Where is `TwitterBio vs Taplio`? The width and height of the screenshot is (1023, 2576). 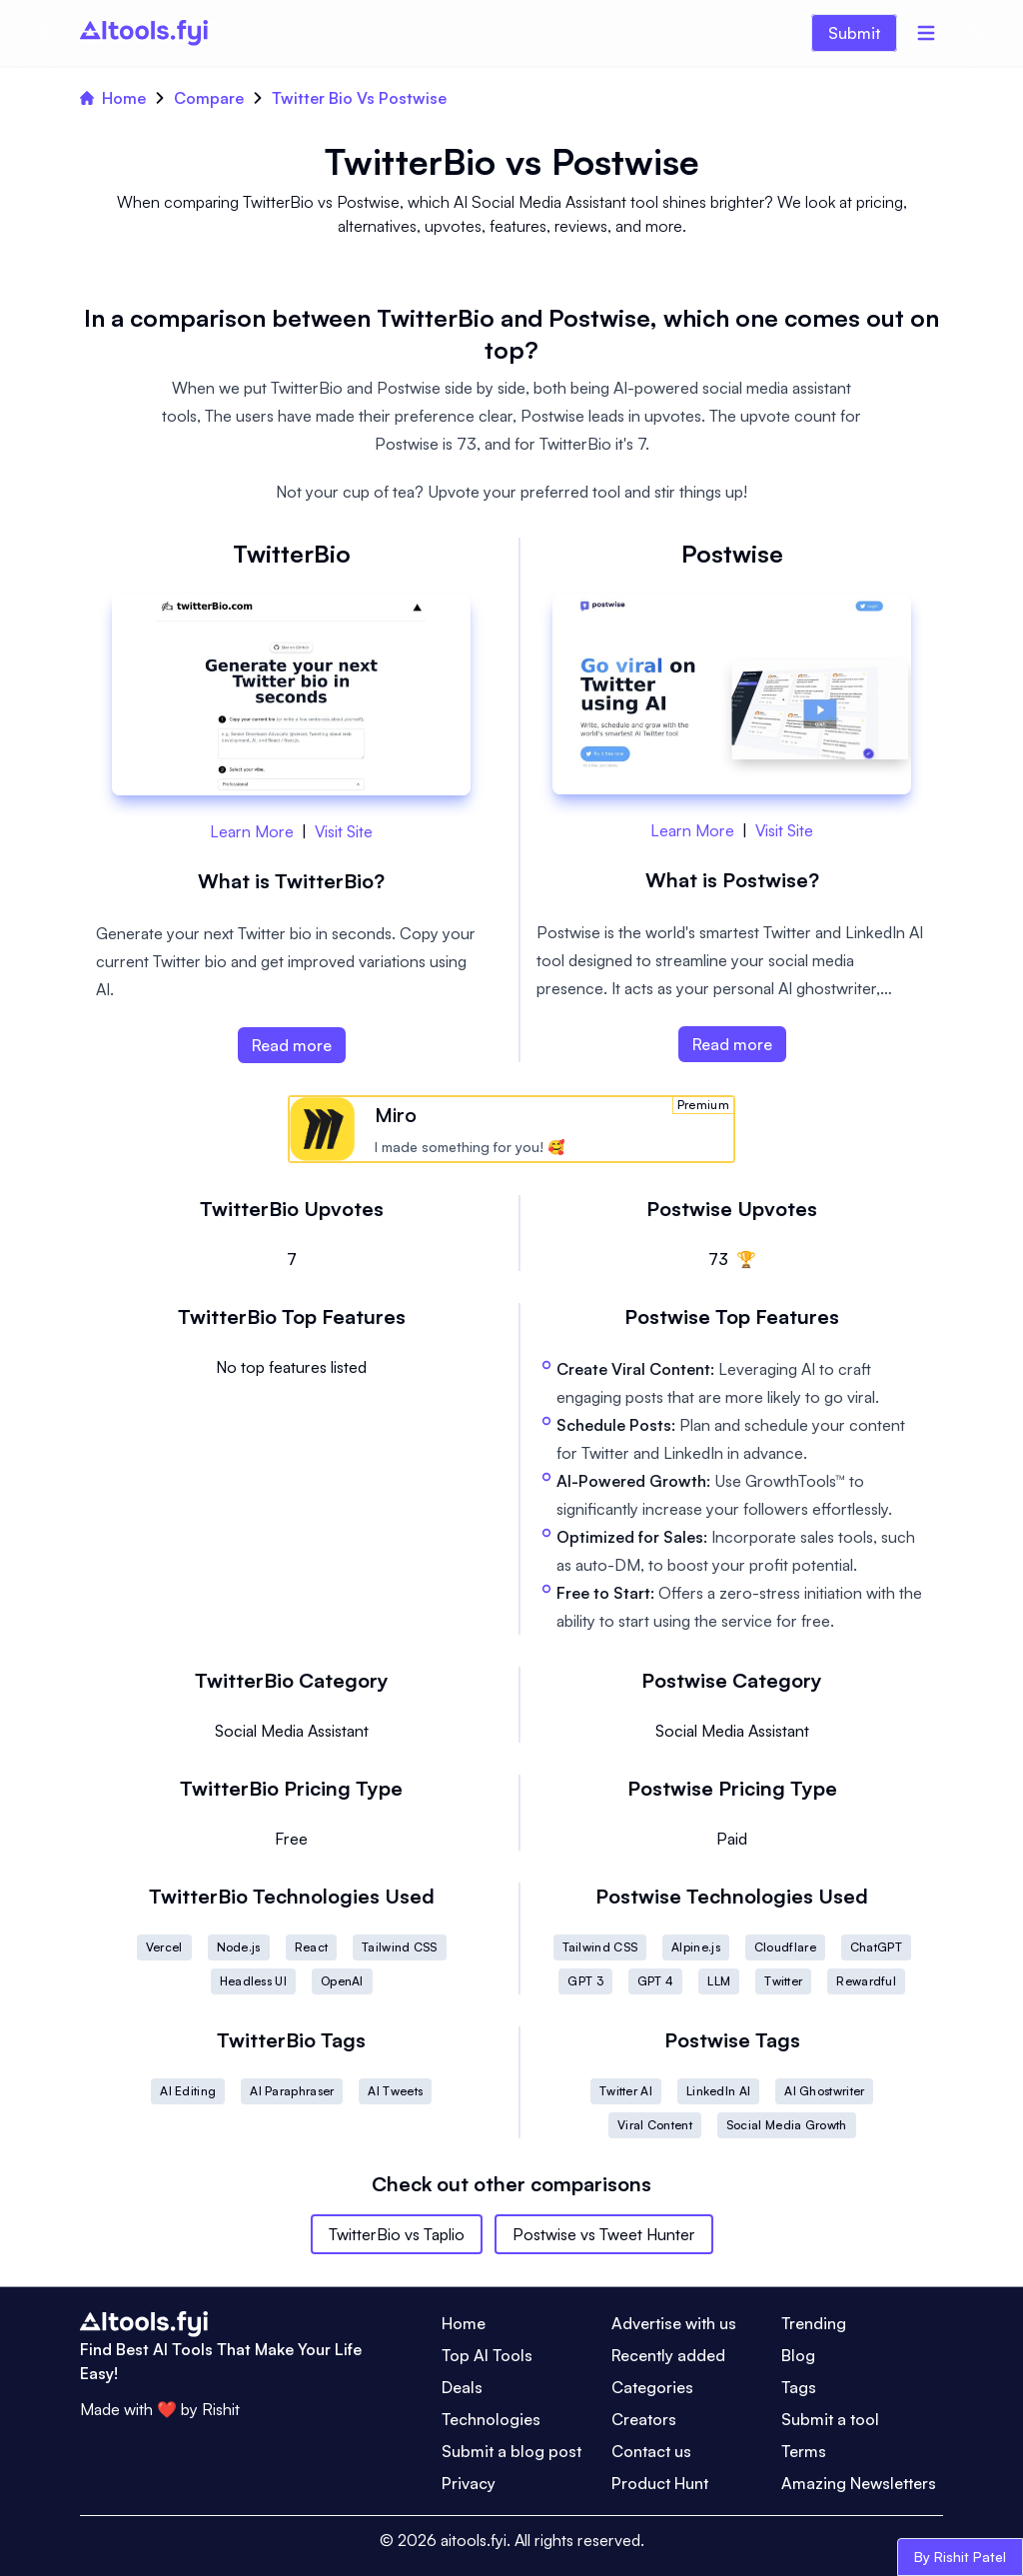 TwitterBio vs Taplio is located at coordinates (397, 2234).